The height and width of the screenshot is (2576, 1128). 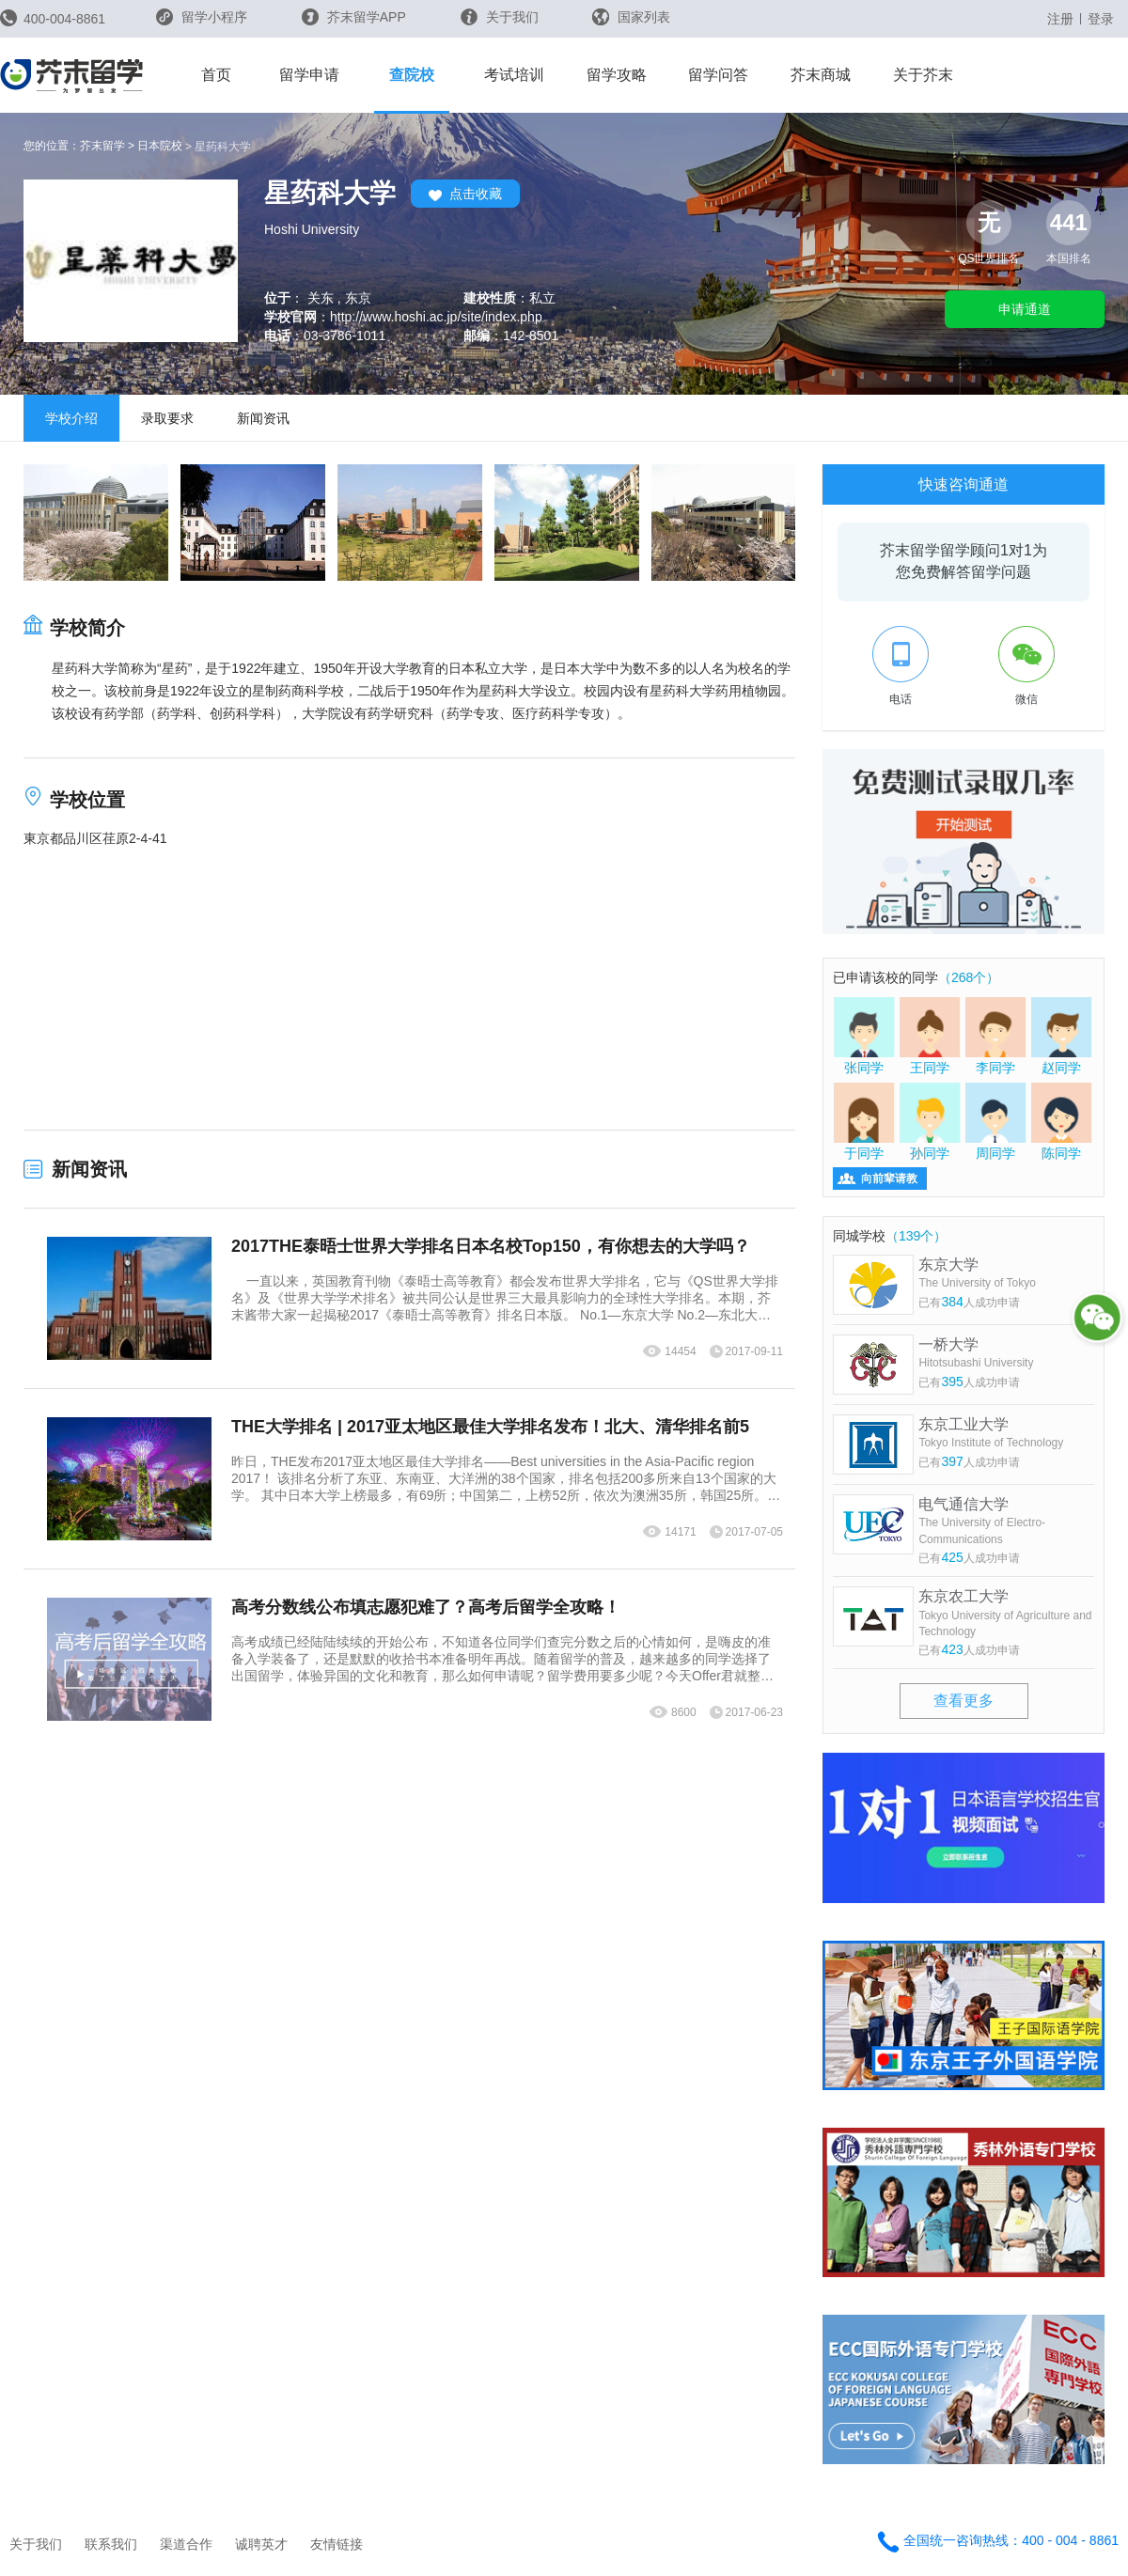 I want to click on 芥末留学, so click(x=102, y=145).